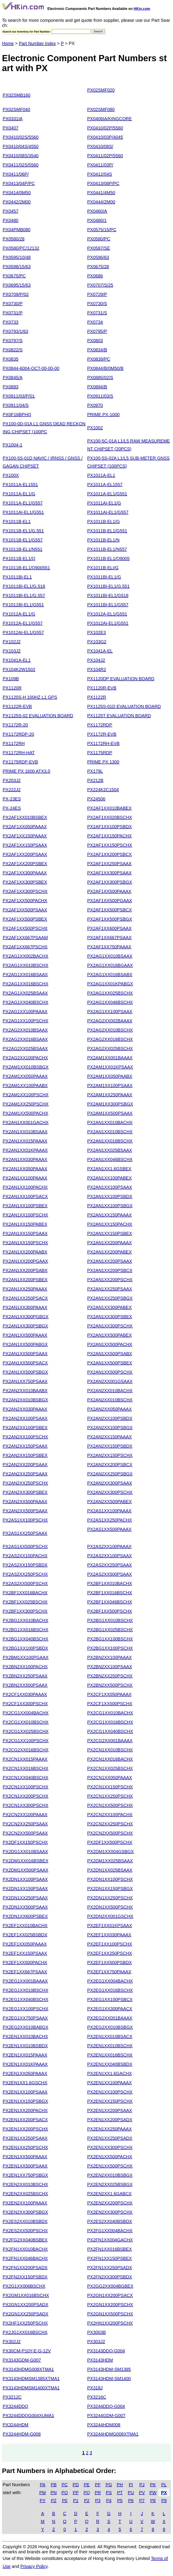  What do you see at coordinates (25, 1777) in the screenshot?
I see `PX2CN1XX040BSCHX` at bounding box center [25, 1777].